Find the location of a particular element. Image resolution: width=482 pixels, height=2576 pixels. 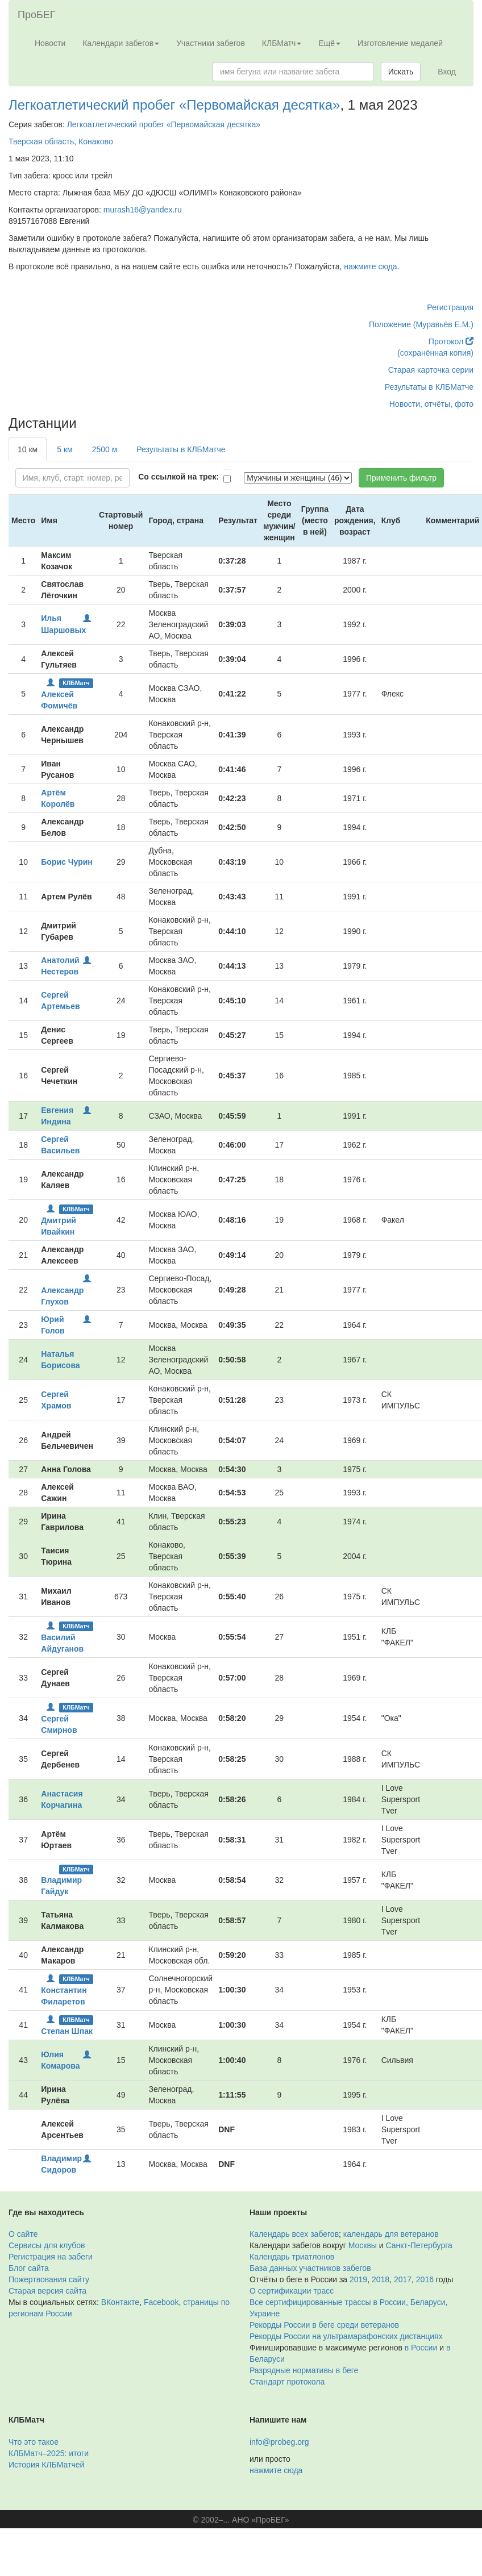

О сайте is located at coordinates (23, 2234).